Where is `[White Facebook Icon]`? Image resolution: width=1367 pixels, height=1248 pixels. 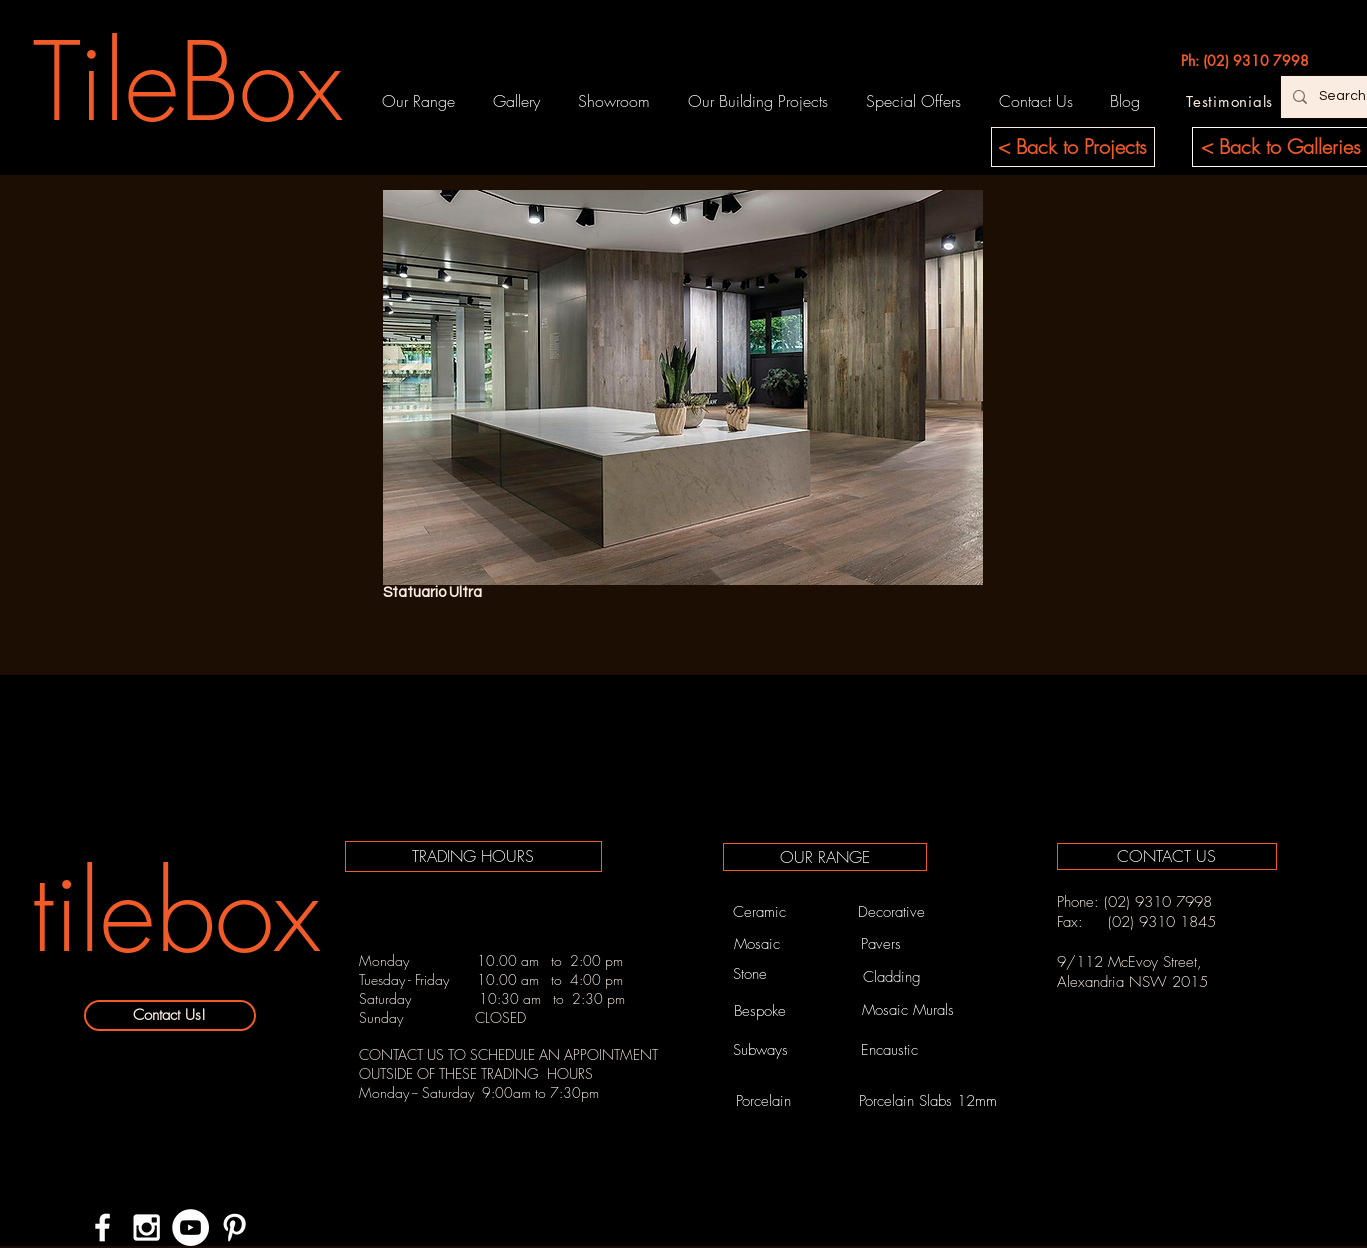 [White Facebook Icon] is located at coordinates (102, 1227).